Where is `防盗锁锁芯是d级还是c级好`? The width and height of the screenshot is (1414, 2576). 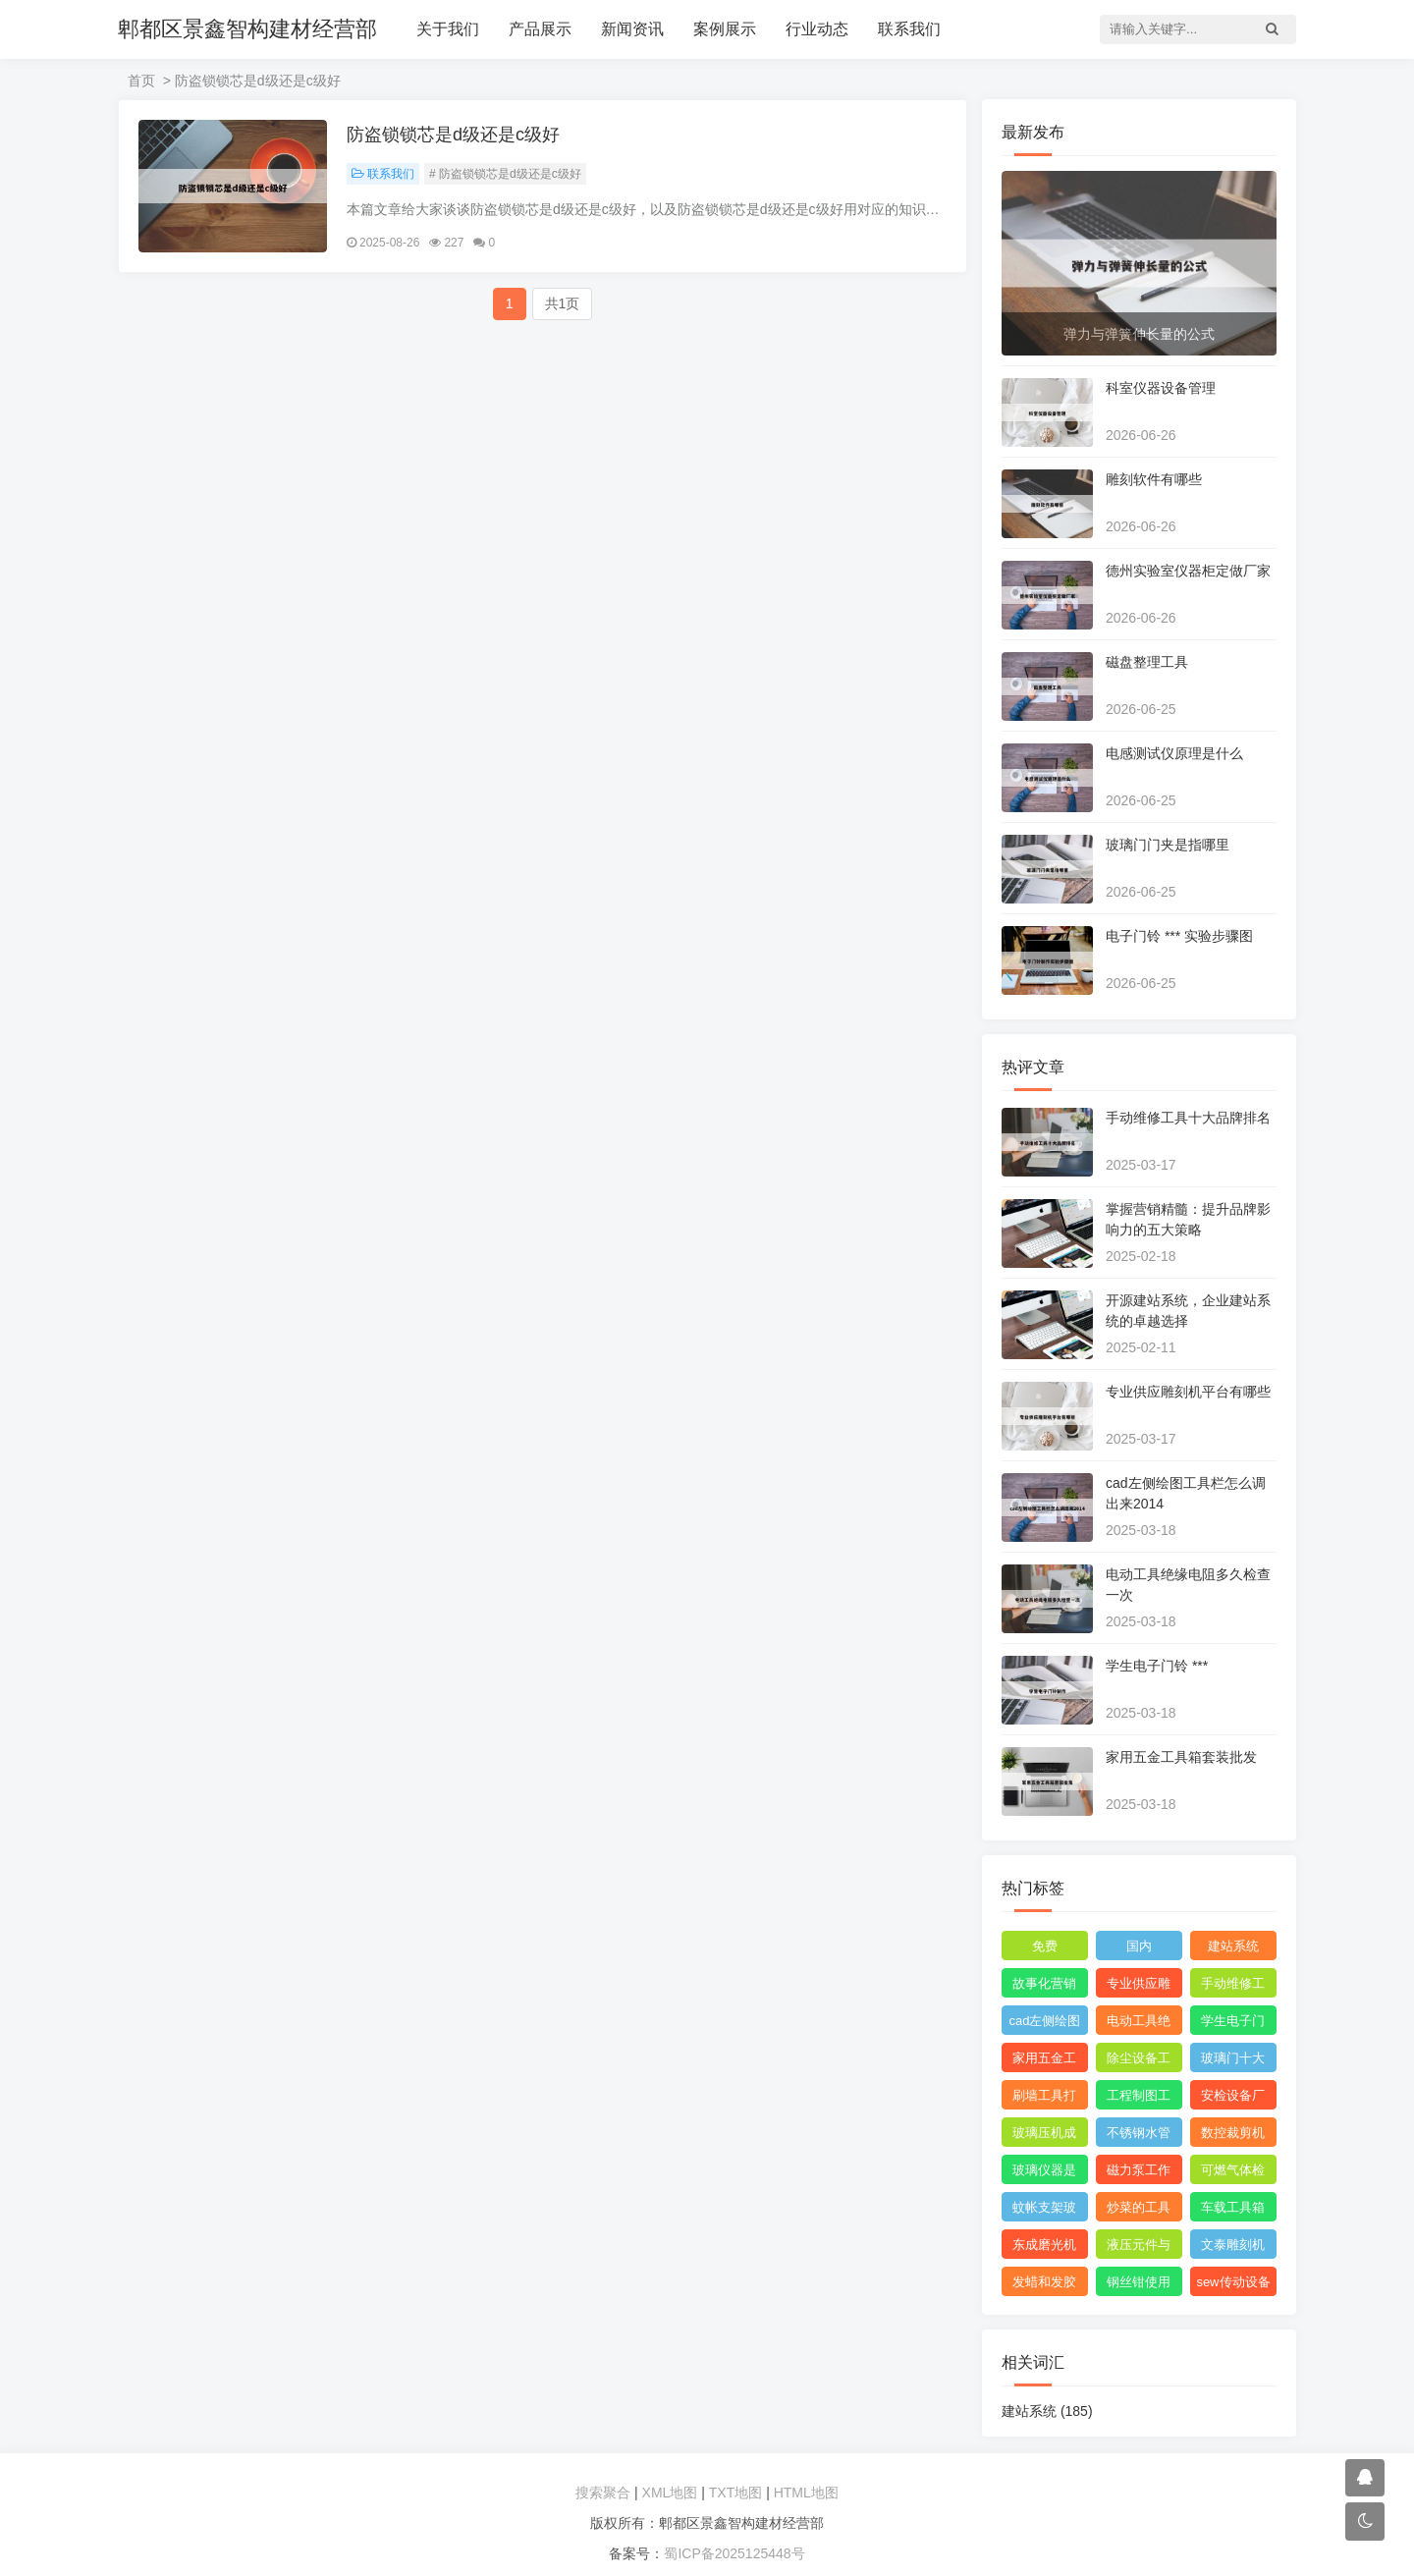
防盗锁锁芯是d级还是c级好 is located at coordinates (453, 134).